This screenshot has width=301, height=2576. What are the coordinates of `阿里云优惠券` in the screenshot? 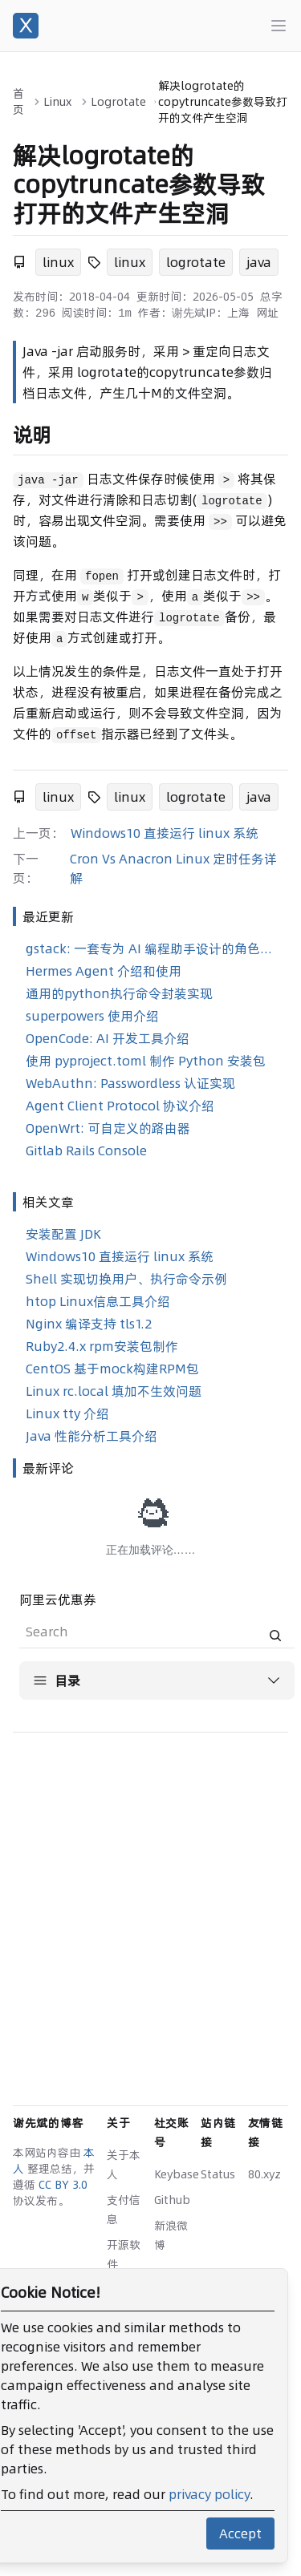 It's located at (57, 1599).